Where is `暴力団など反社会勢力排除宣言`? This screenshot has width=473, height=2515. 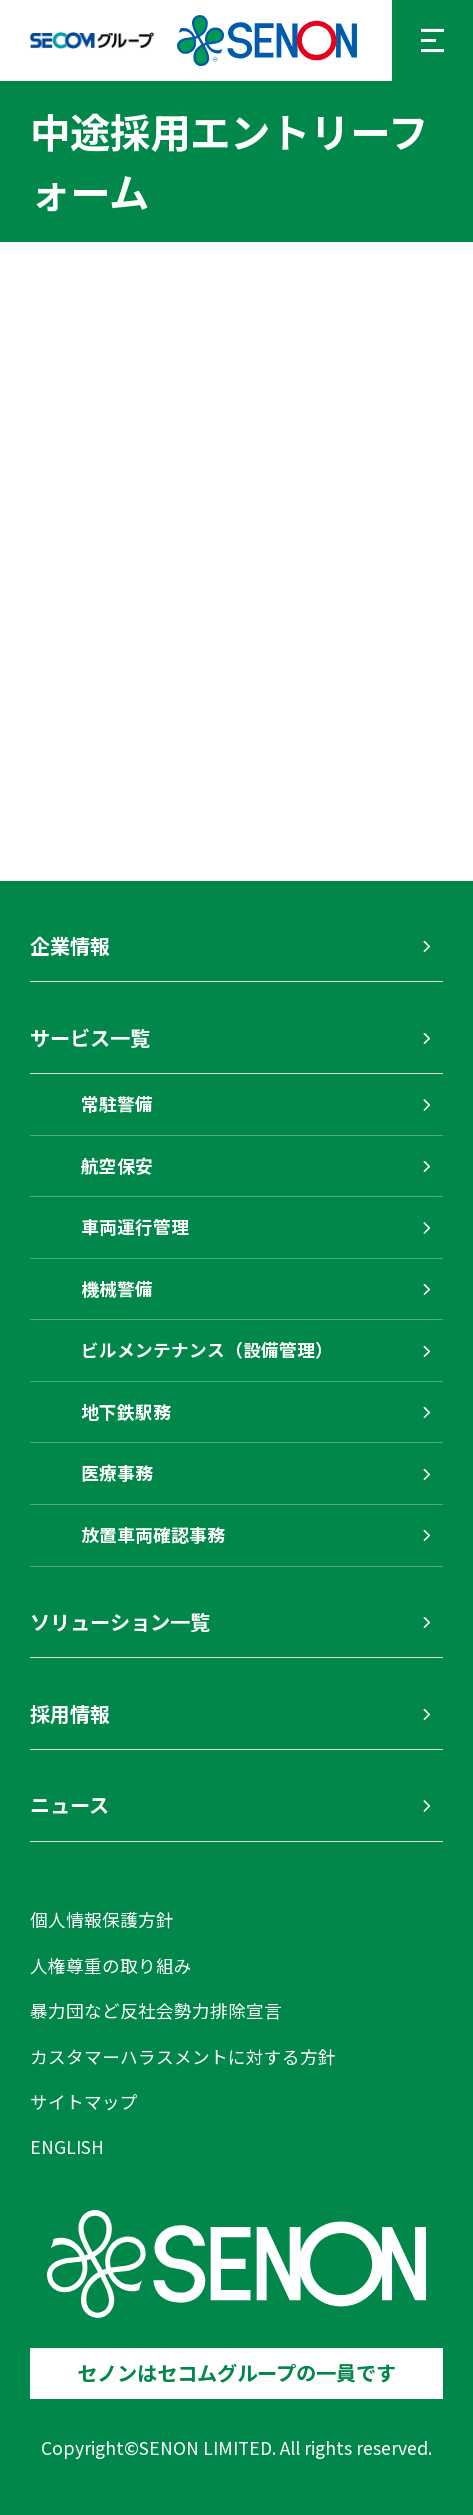 暴力団など反社会勢力排除宣言 is located at coordinates (156, 2010).